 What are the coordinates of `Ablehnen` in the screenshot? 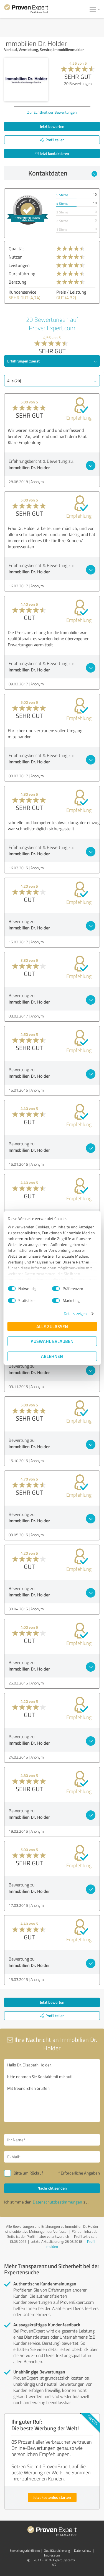 It's located at (52, 1356).